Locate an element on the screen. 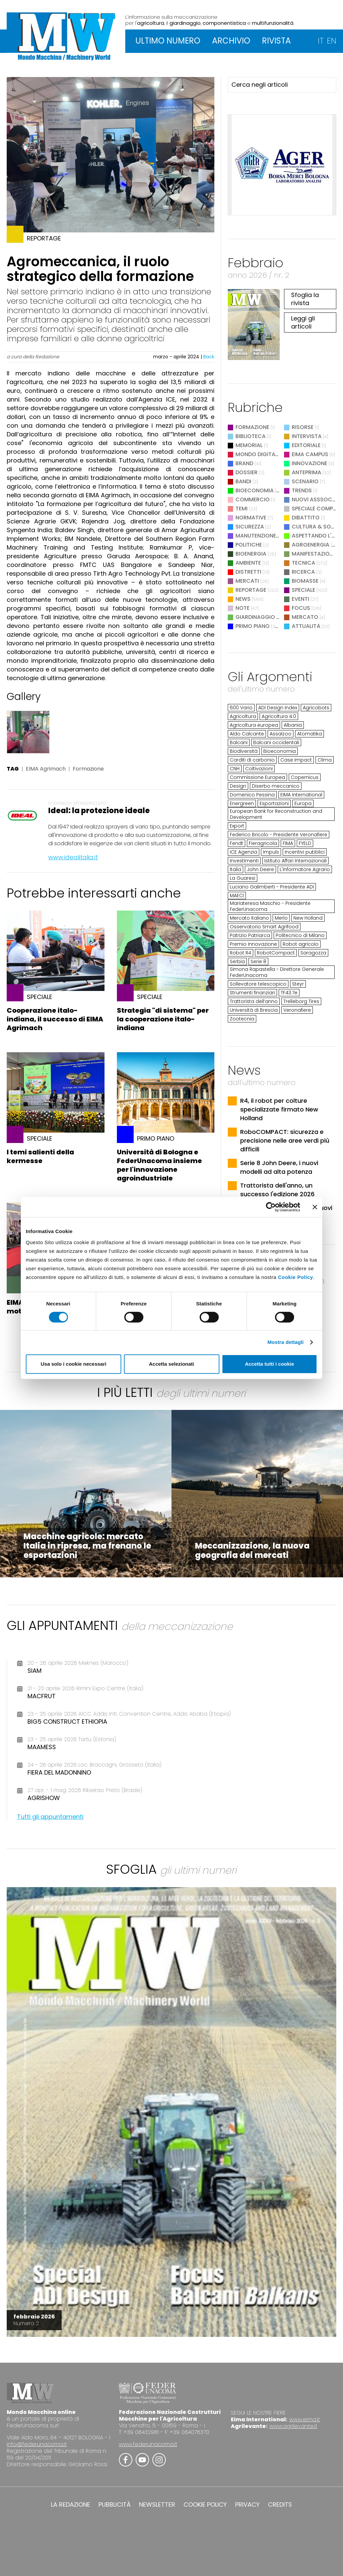 This screenshot has width=343, height=2576. Incentivi pubblici is located at coordinates (305, 852).